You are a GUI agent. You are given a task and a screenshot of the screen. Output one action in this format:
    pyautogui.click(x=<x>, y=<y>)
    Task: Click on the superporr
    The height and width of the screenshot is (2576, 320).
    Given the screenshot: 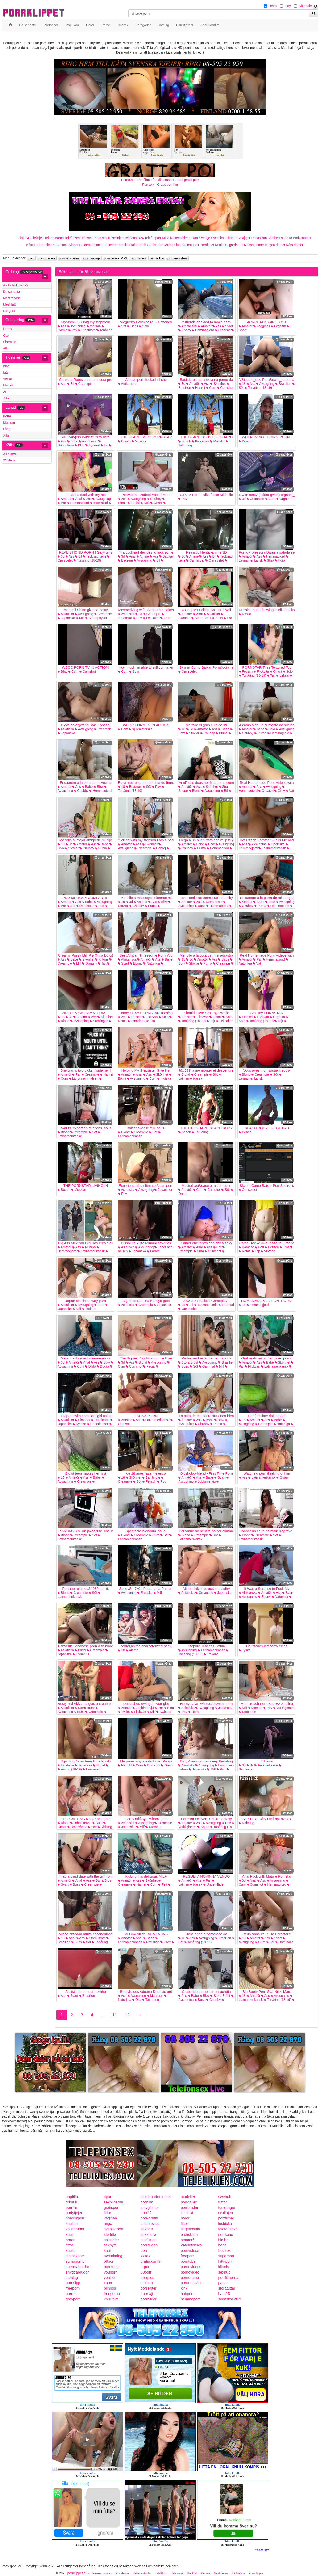 What is the action you would take?
    pyautogui.click(x=226, y=2256)
    